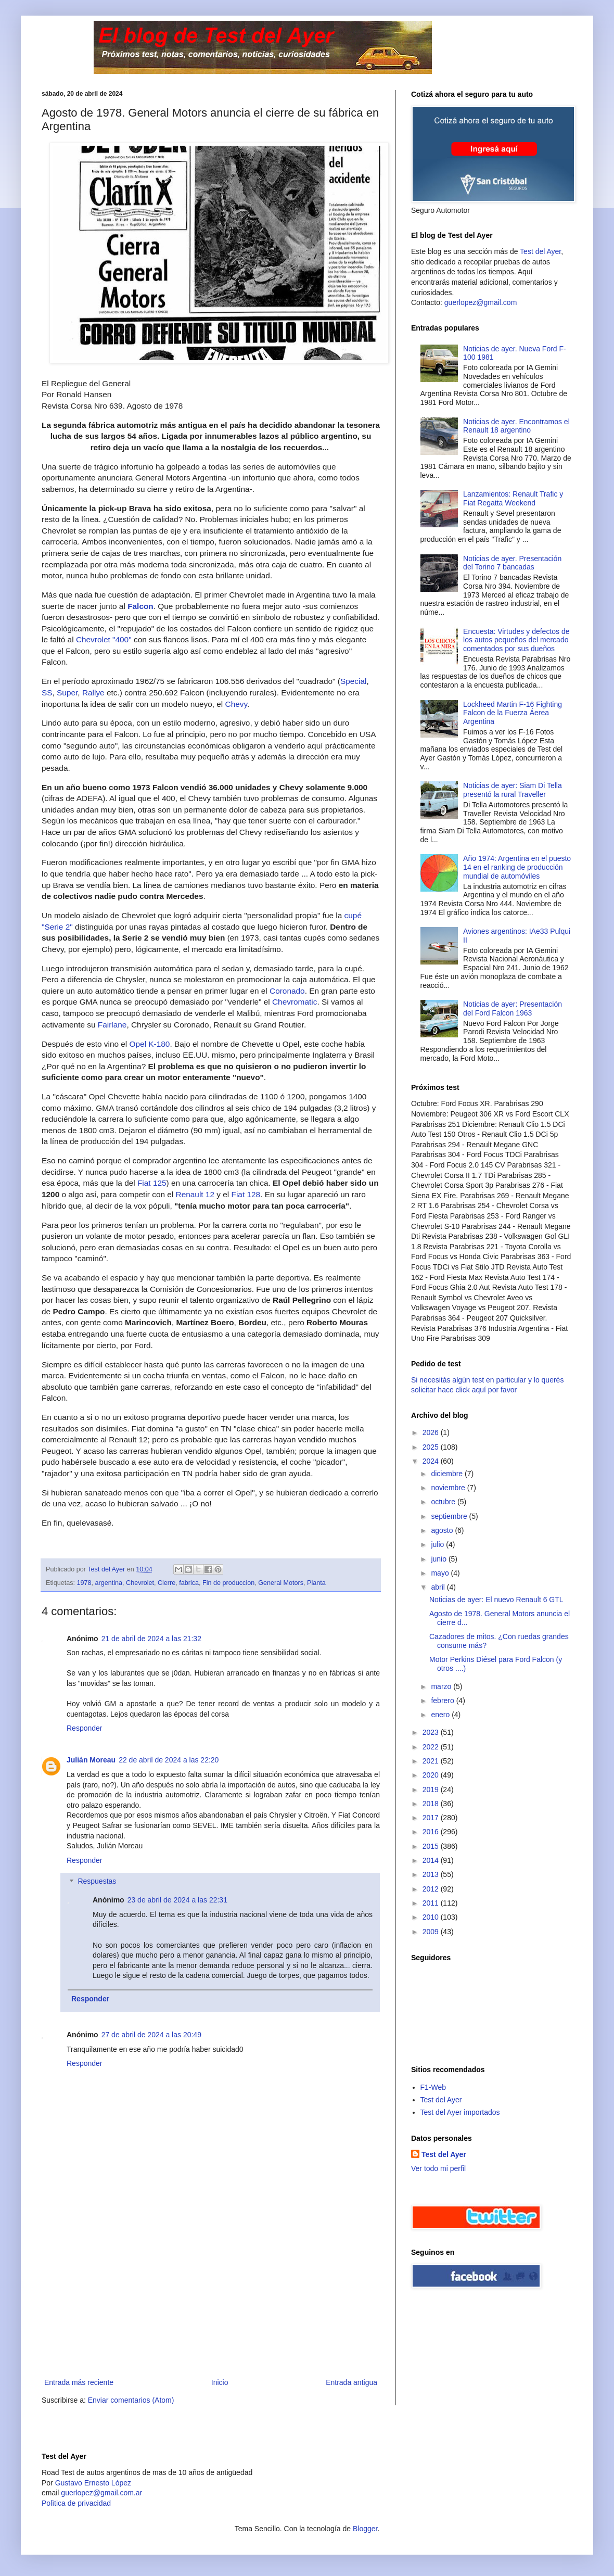 This screenshot has width=614, height=2576. Describe the element at coordinates (219, 2382) in the screenshot. I see `Inicio` at that location.